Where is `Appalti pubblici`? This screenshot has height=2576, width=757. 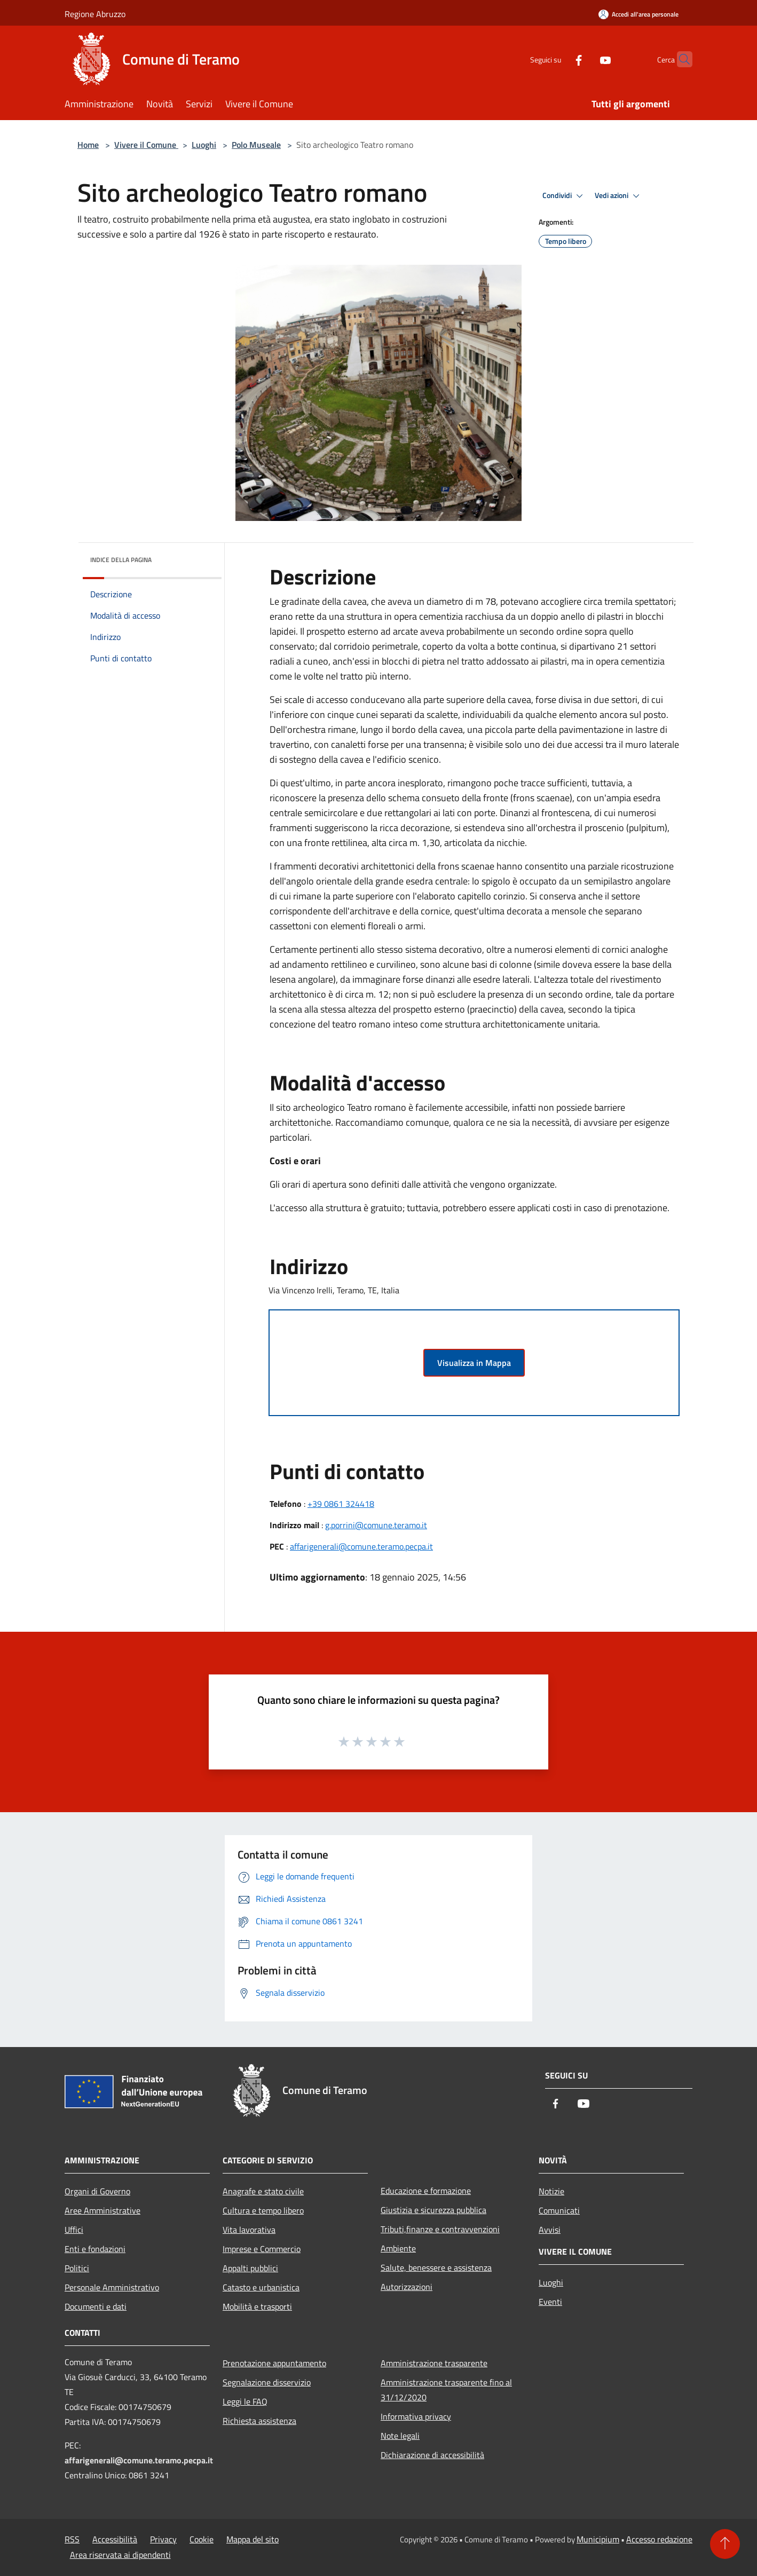
Appalti pubblici is located at coordinates (250, 2268).